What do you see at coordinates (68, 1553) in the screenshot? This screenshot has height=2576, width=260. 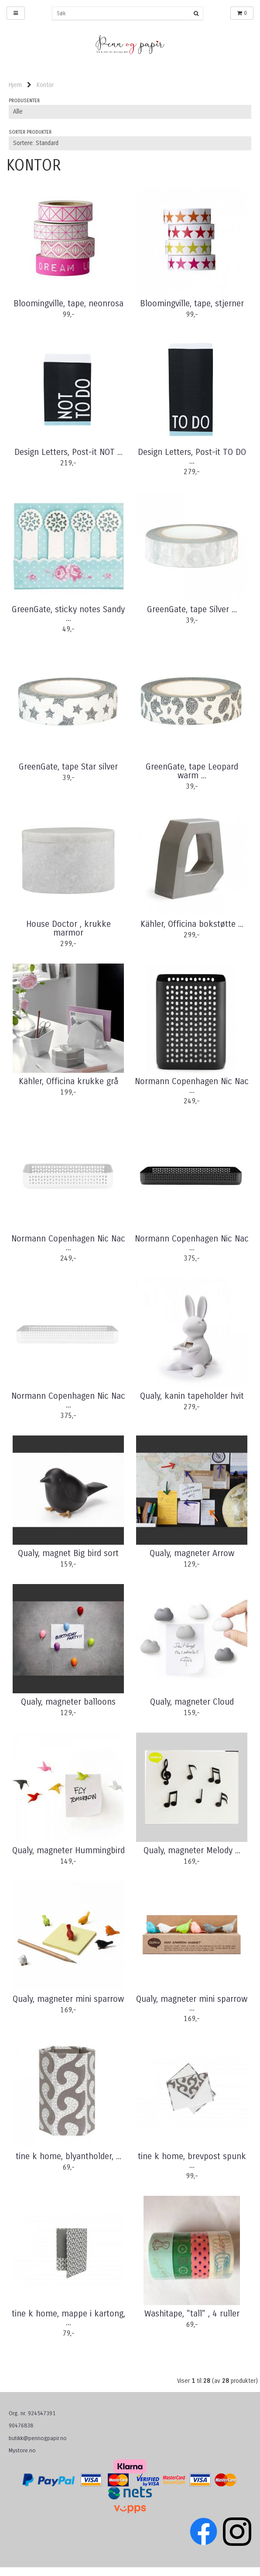 I see `Qualy, magnet Big bird sort` at bounding box center [68, 1553].